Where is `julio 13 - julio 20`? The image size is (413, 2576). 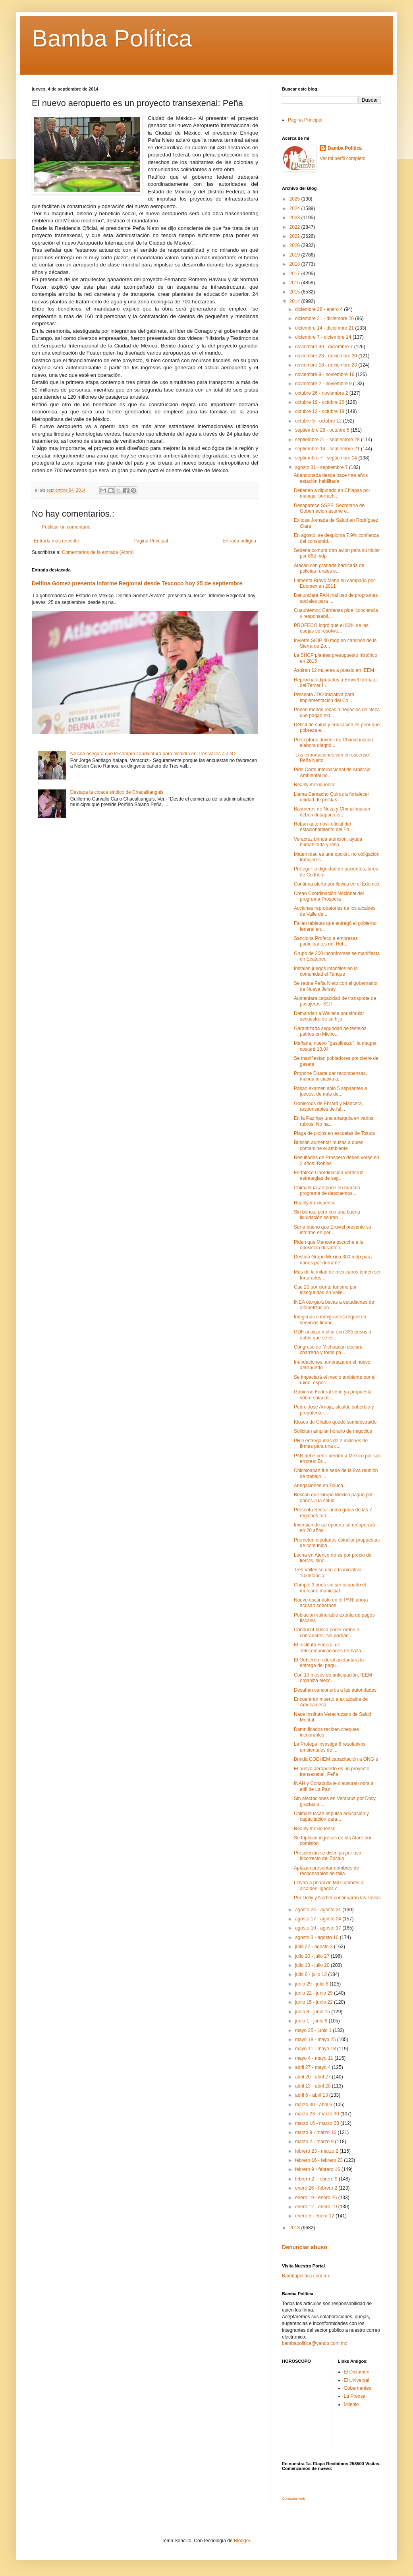
julio 13 - julio 20 is located at coordinates (313, 1965).